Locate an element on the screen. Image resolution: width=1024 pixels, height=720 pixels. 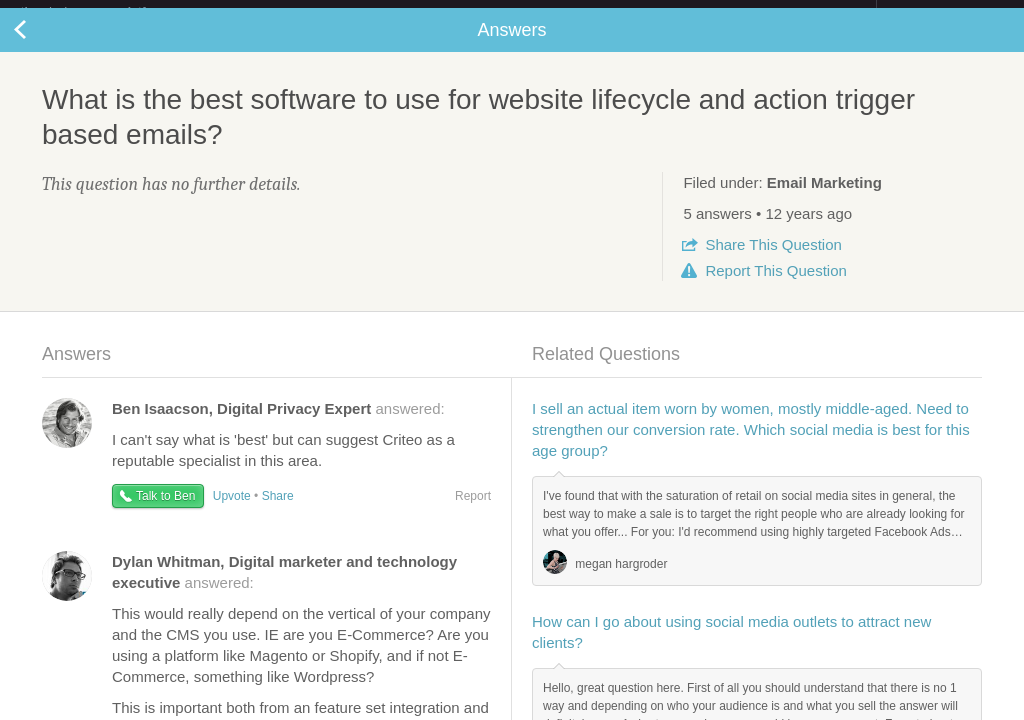
Check out the new Startups.com - A Comprehensive Startup University is located at coordinates (659, 13).